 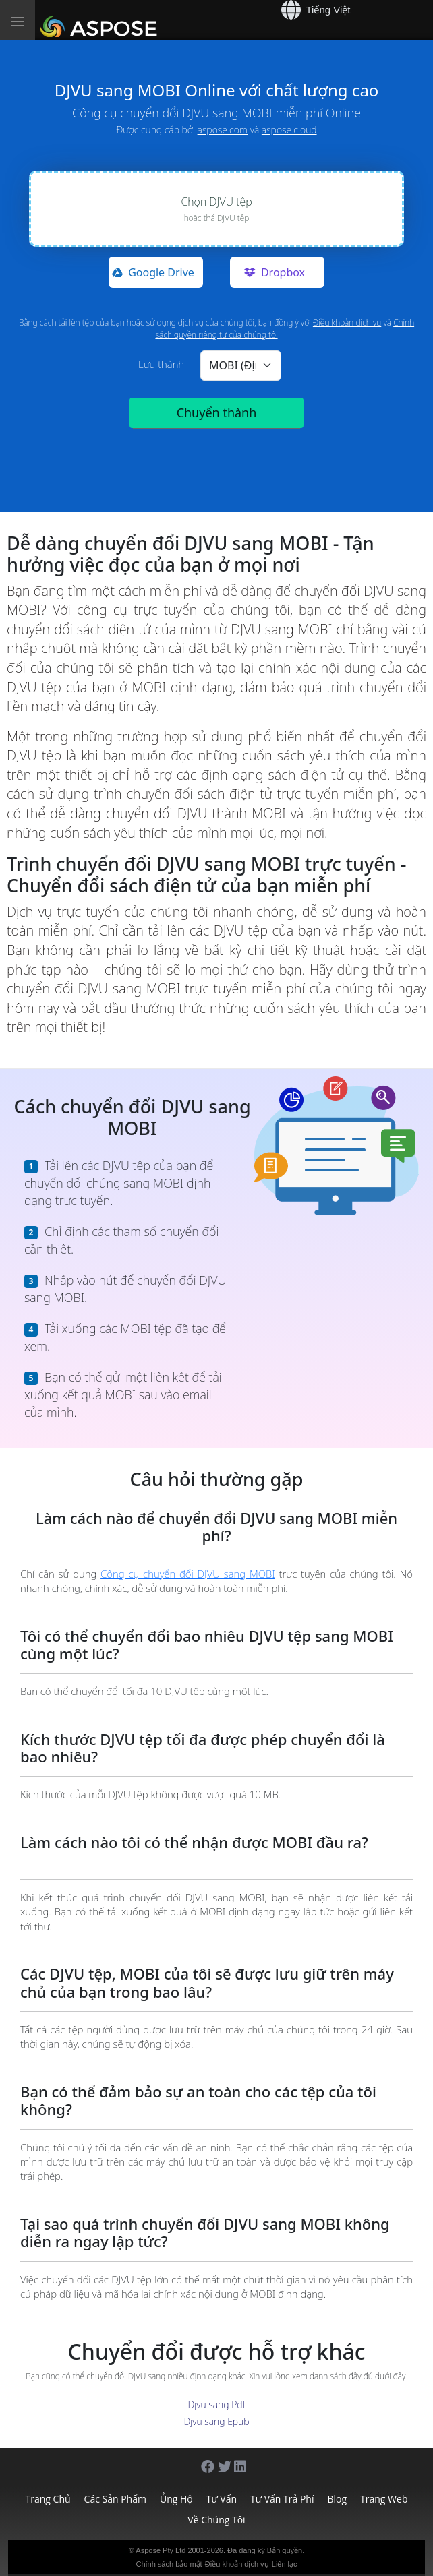 I want to click on Công cụ chuyển đổi DJVU sang MOBI, so click(x=187, y=1574).